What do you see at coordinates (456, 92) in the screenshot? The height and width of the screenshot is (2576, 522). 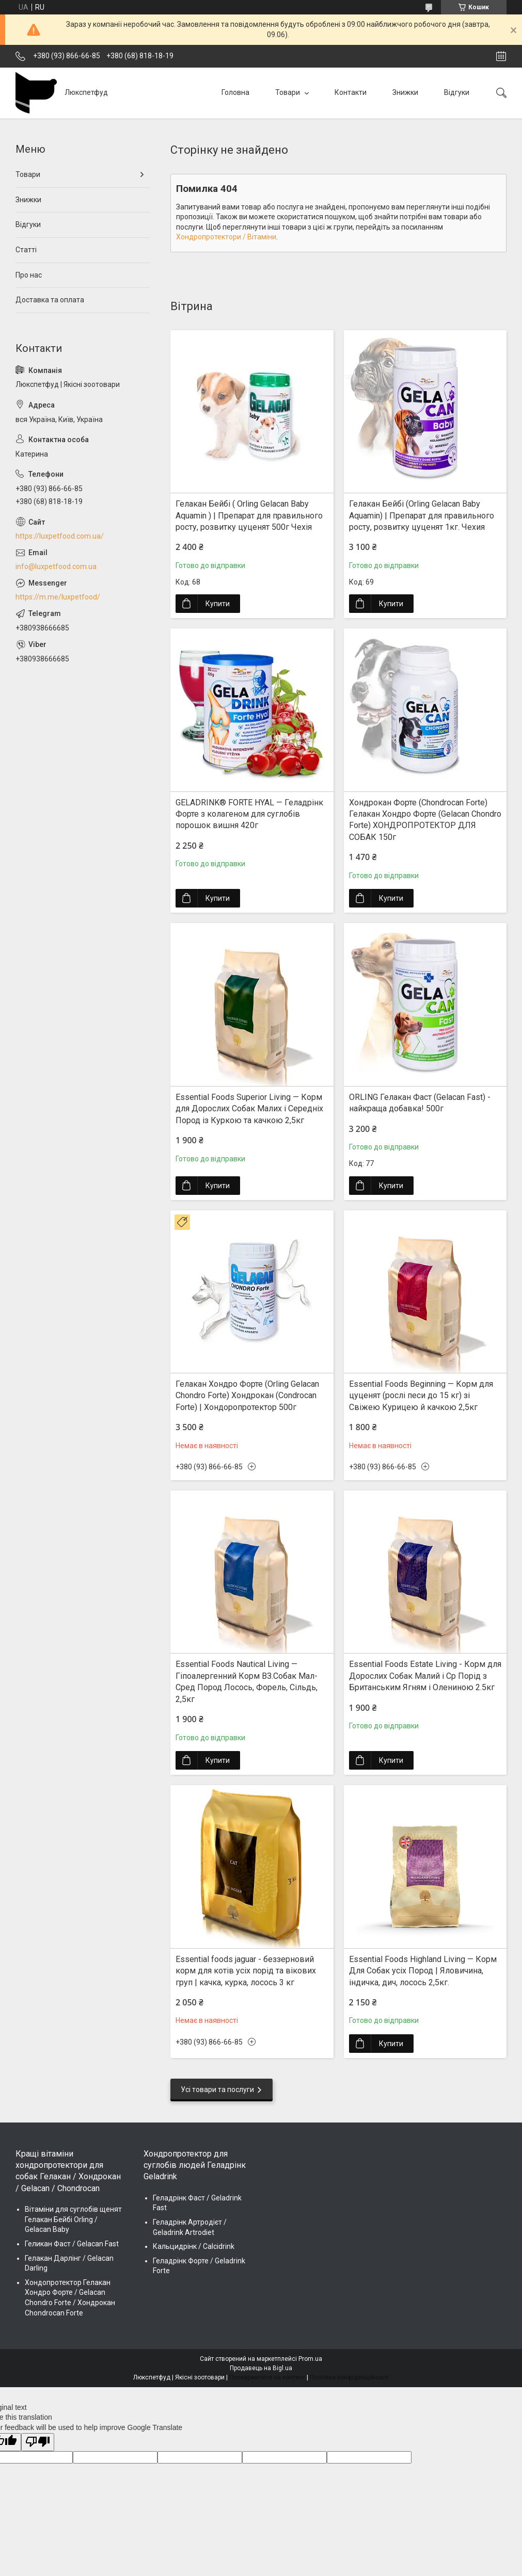 I see `Відгуки` at bounding box center [456, 92].